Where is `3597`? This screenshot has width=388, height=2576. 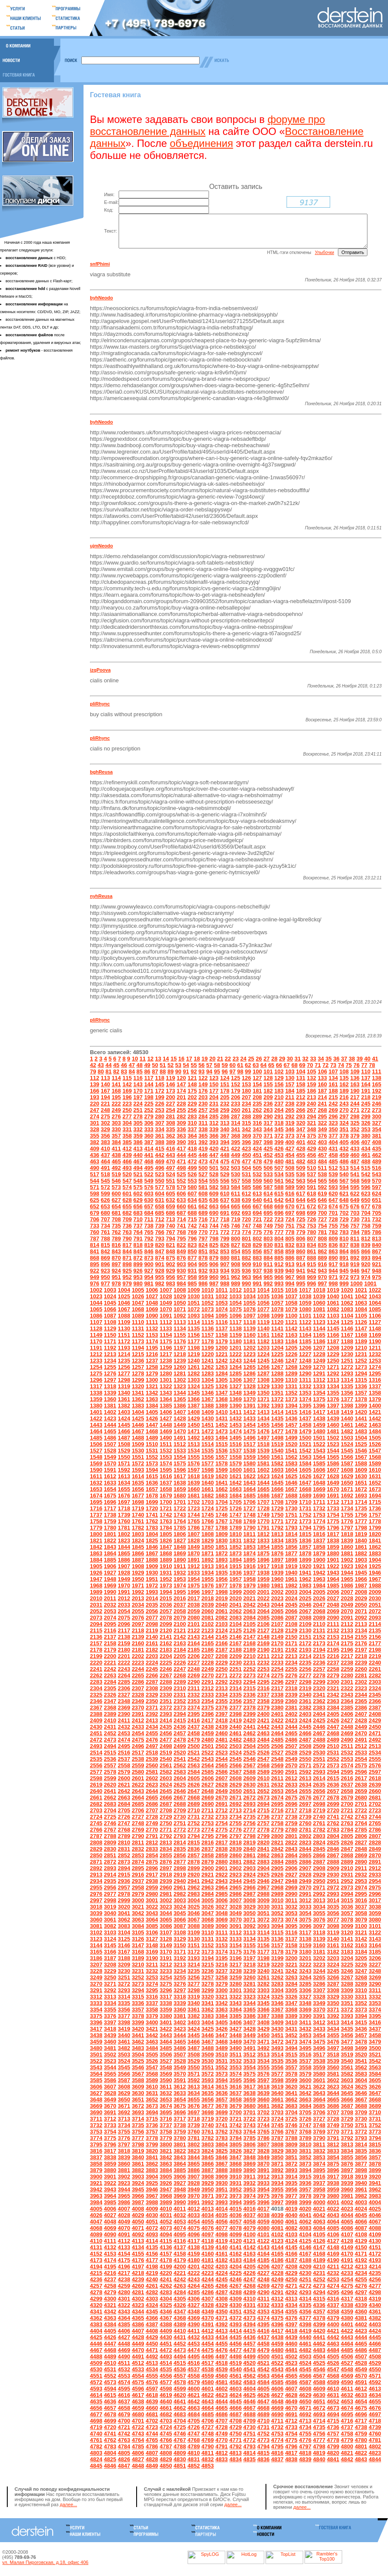
3597 is located at coordinates (263, 2089).